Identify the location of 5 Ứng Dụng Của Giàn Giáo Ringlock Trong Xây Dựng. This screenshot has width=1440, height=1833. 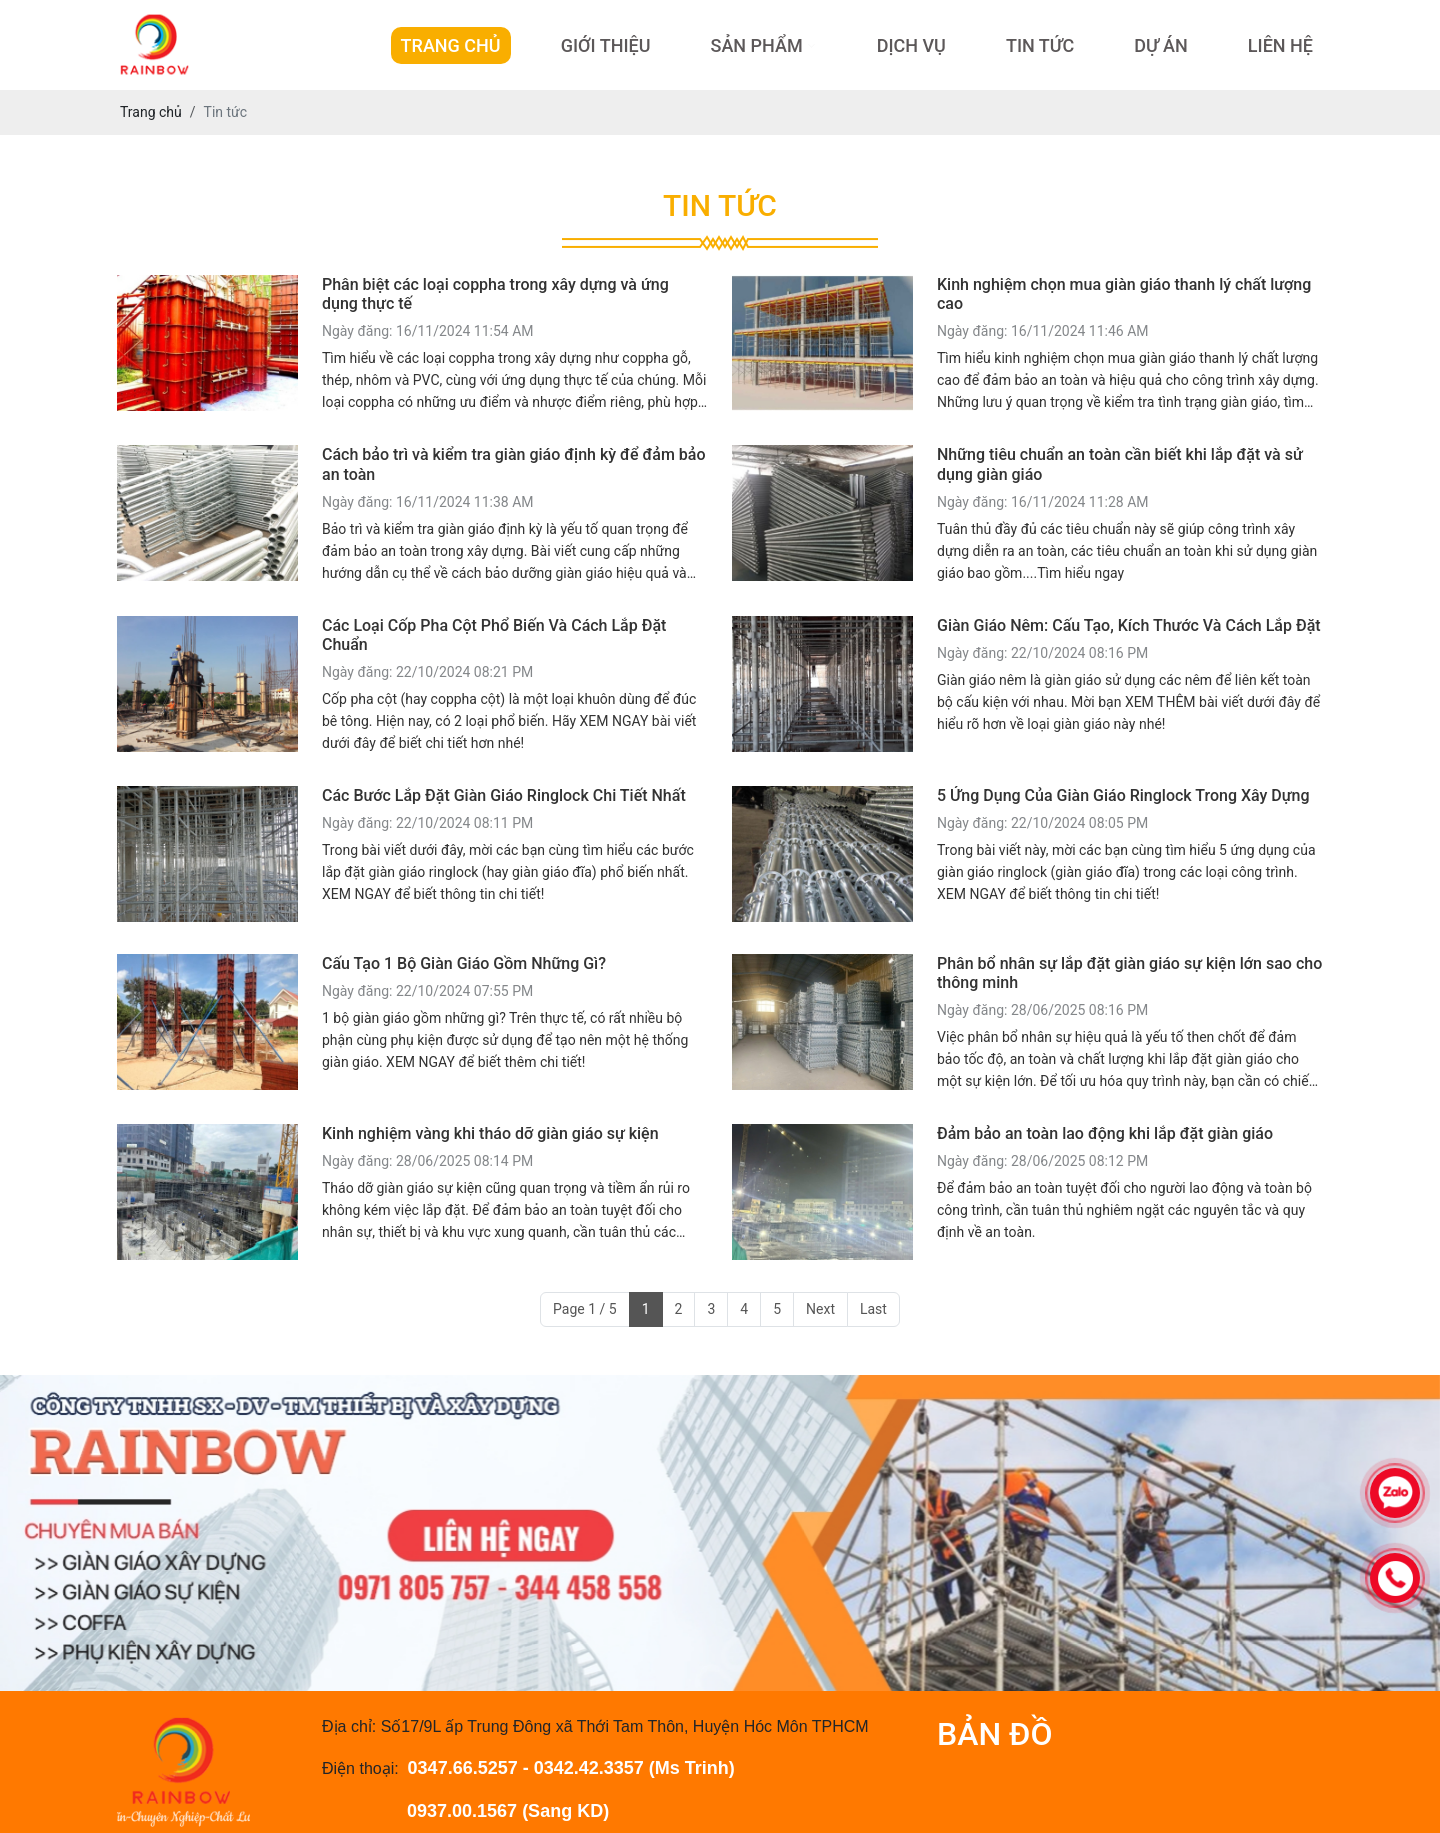
(1123, 795).